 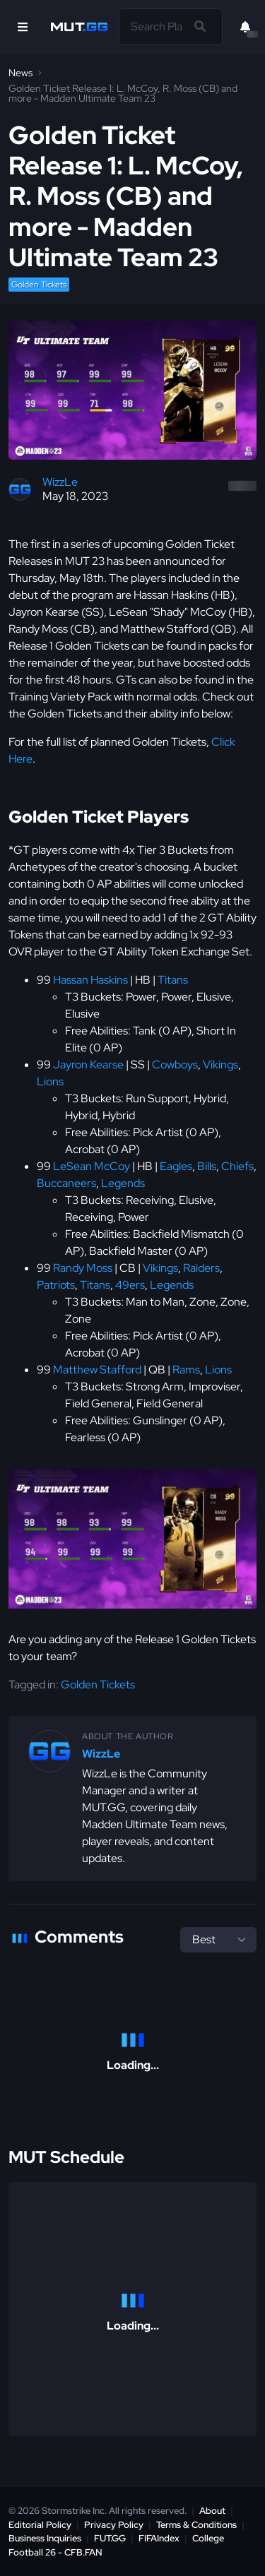 What do you see at coordinates (201, 1267) in the screenshot?
I see `Raiders` at bounding box center [201, 1267].